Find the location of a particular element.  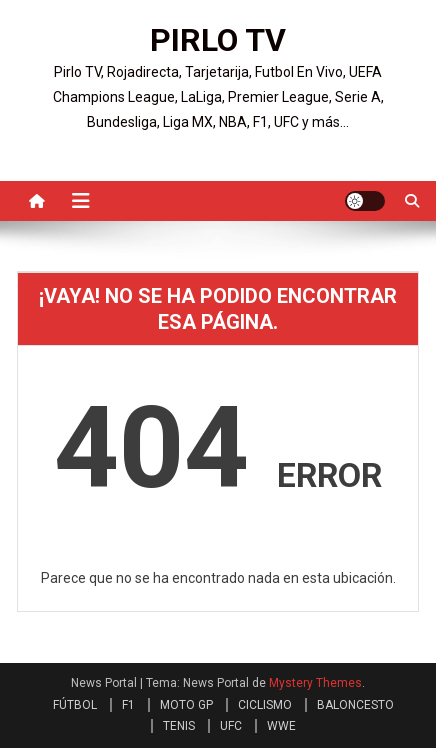

MOTO GP is located at coordinates (186, 705).